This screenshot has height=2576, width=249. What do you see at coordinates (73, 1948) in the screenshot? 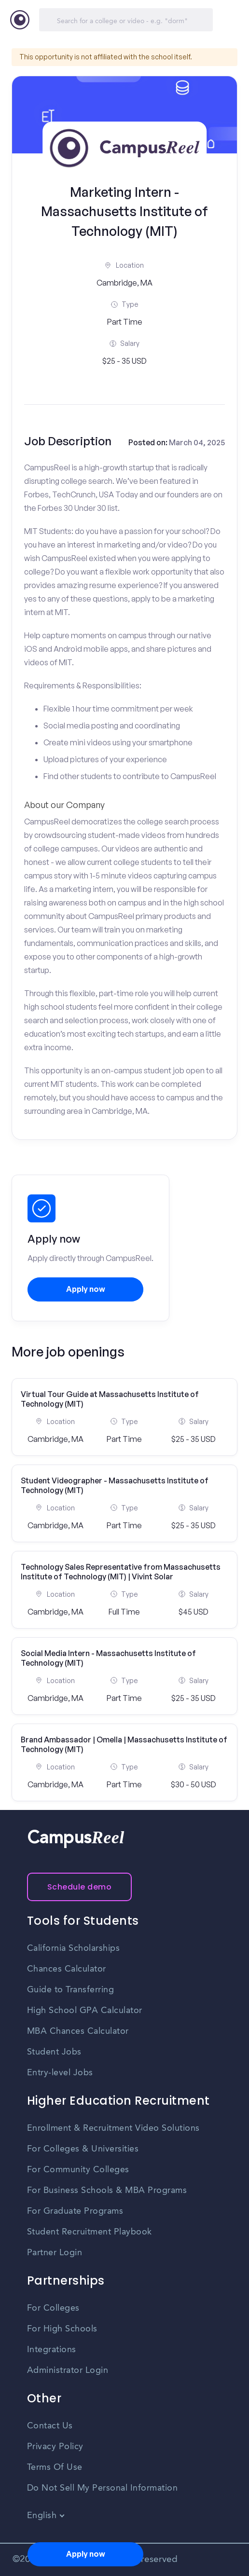
I see `California Scholarships` at bounding box center [73, 1948].